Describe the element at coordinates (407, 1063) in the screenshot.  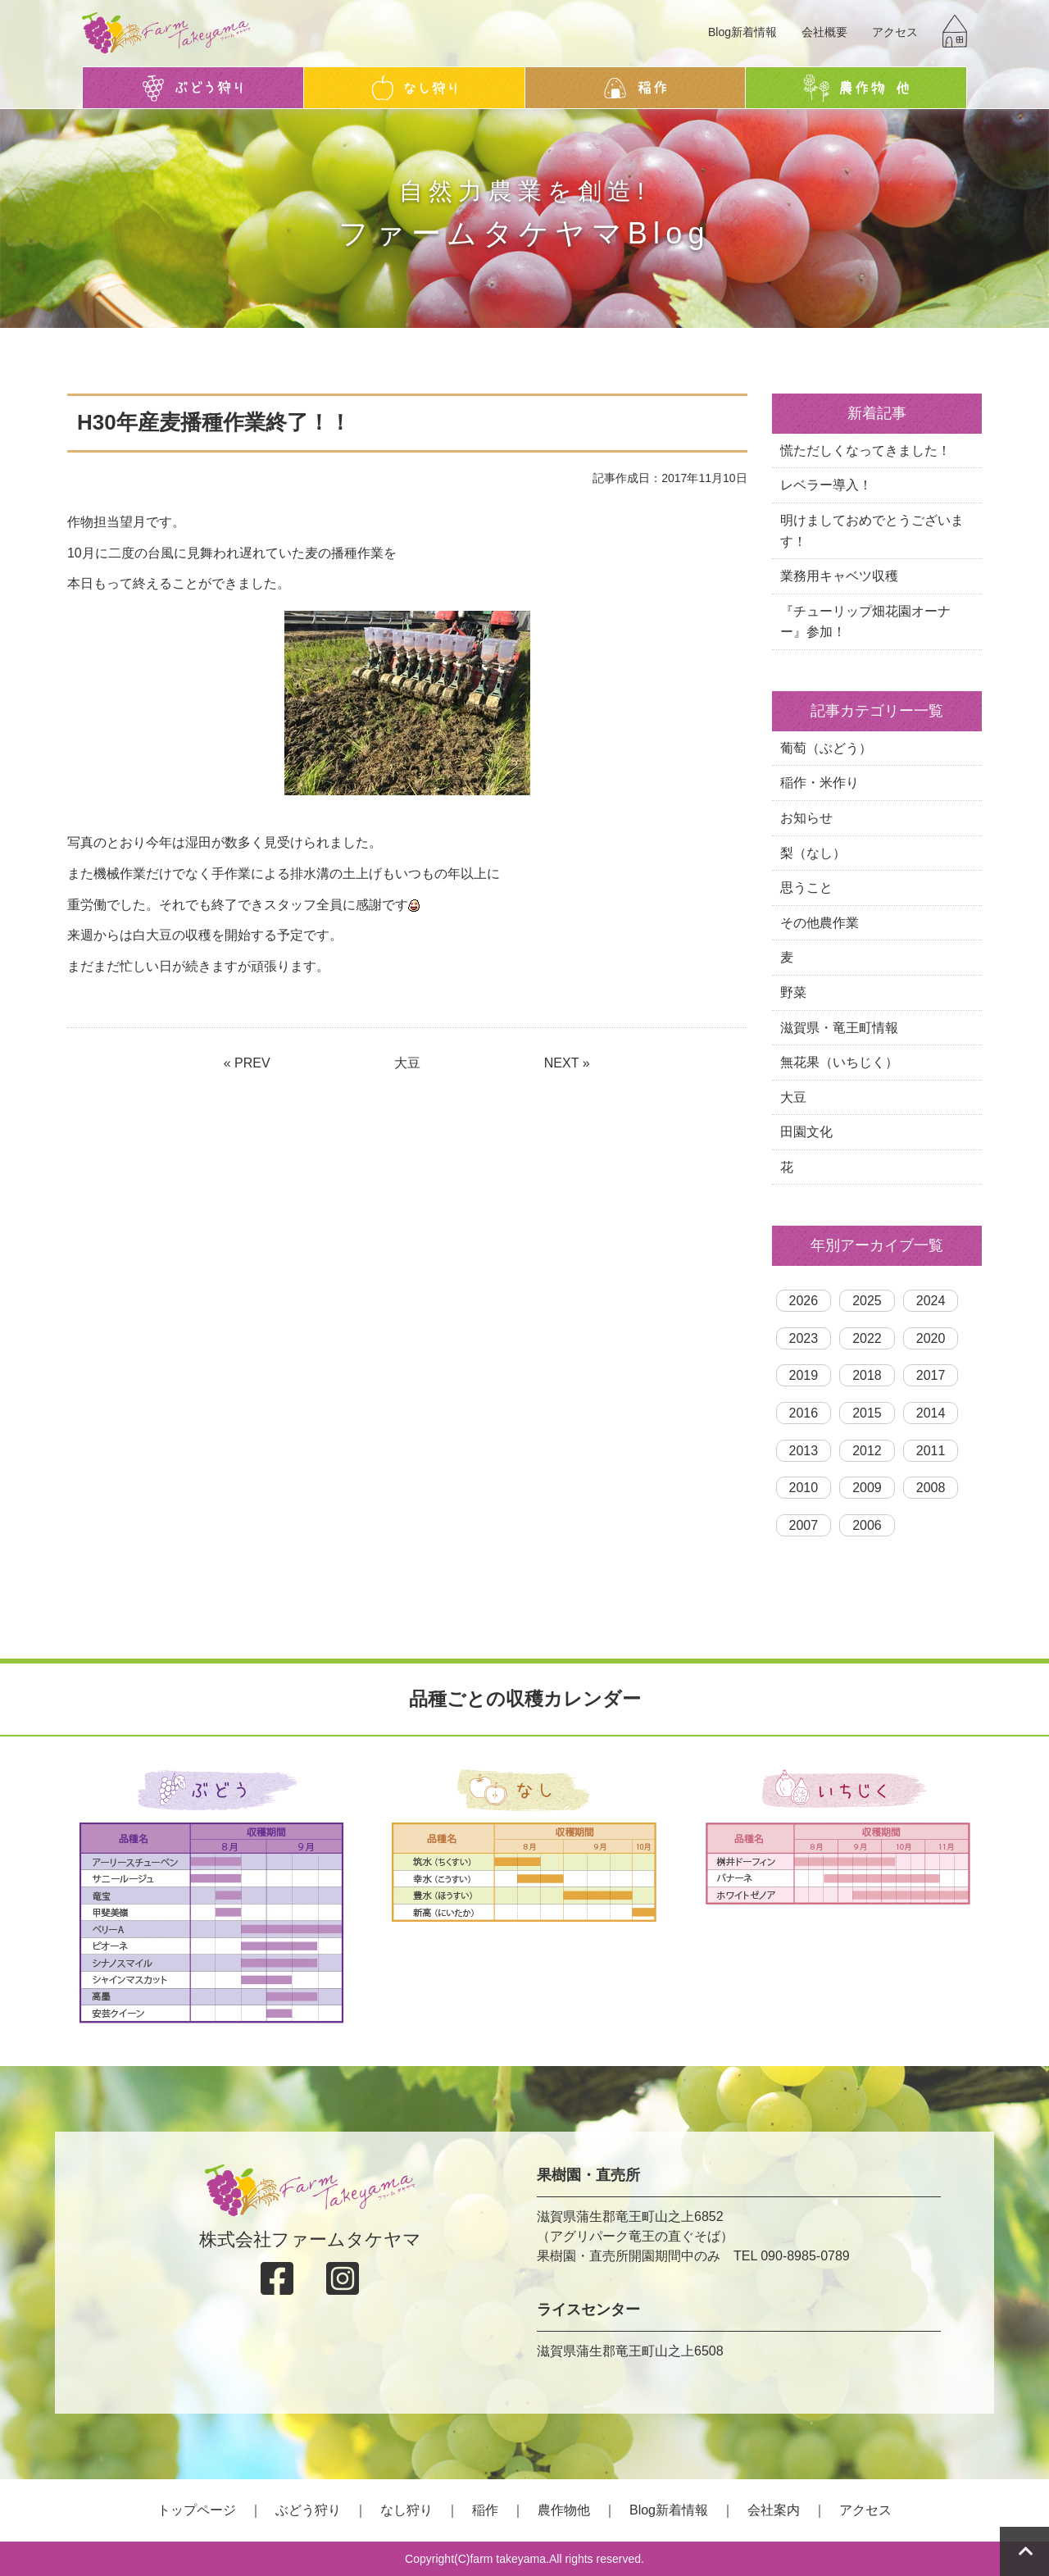
I see `大豆` at that location.